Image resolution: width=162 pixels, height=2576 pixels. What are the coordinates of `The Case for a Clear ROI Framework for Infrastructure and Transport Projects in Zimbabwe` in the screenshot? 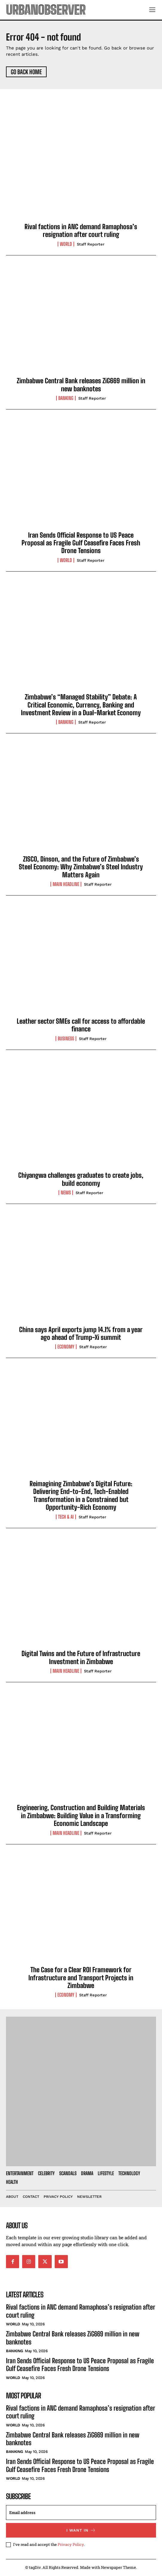 It's located at (80, 1978).